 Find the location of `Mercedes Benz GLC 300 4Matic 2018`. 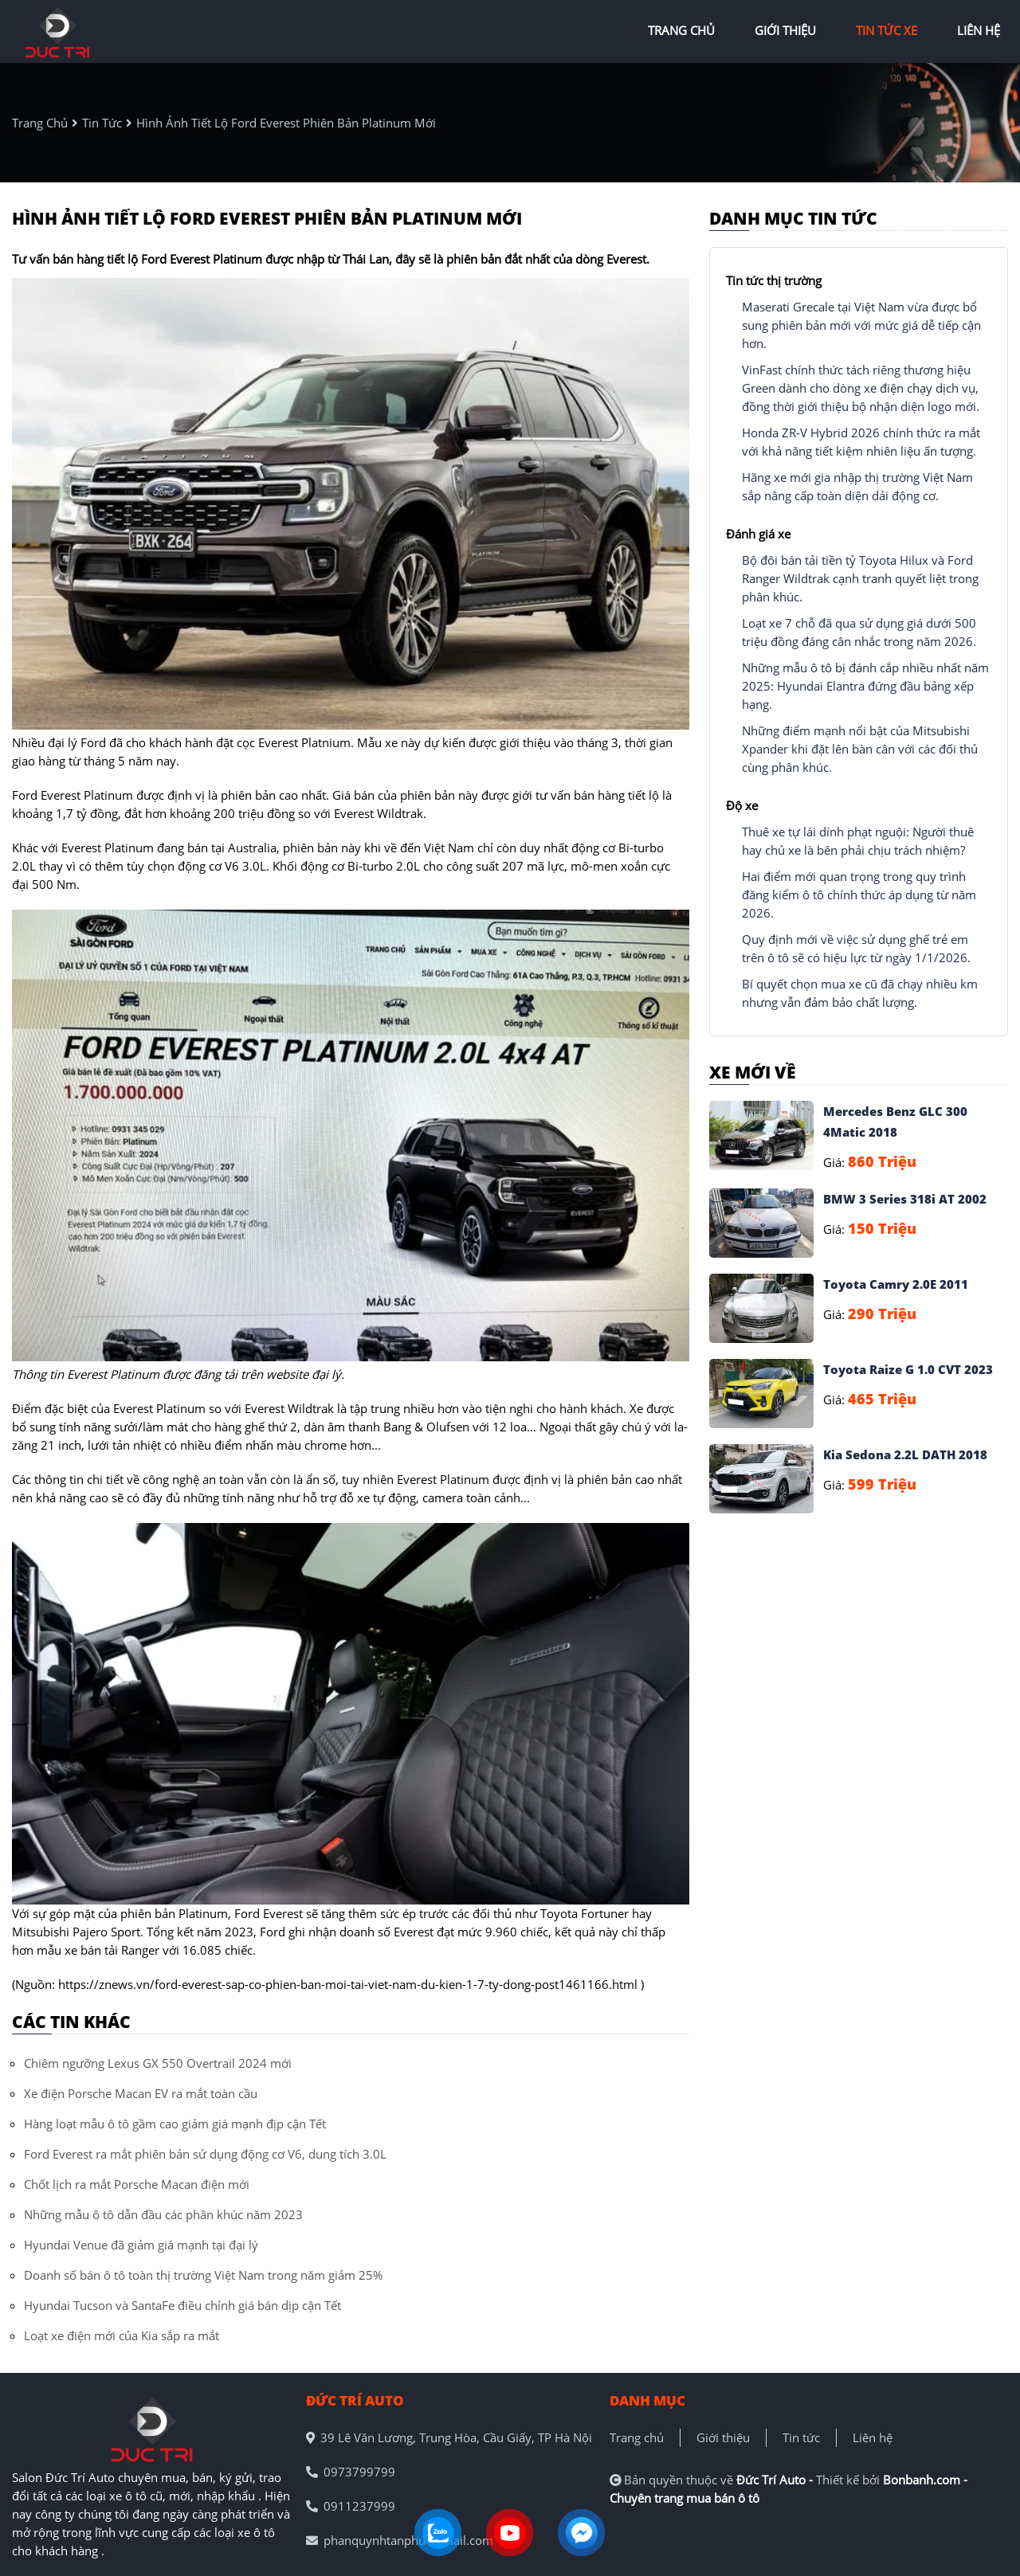

Mercedes Benz GLC 300 4Matic 2018 is located at coordinates (895, 1121).